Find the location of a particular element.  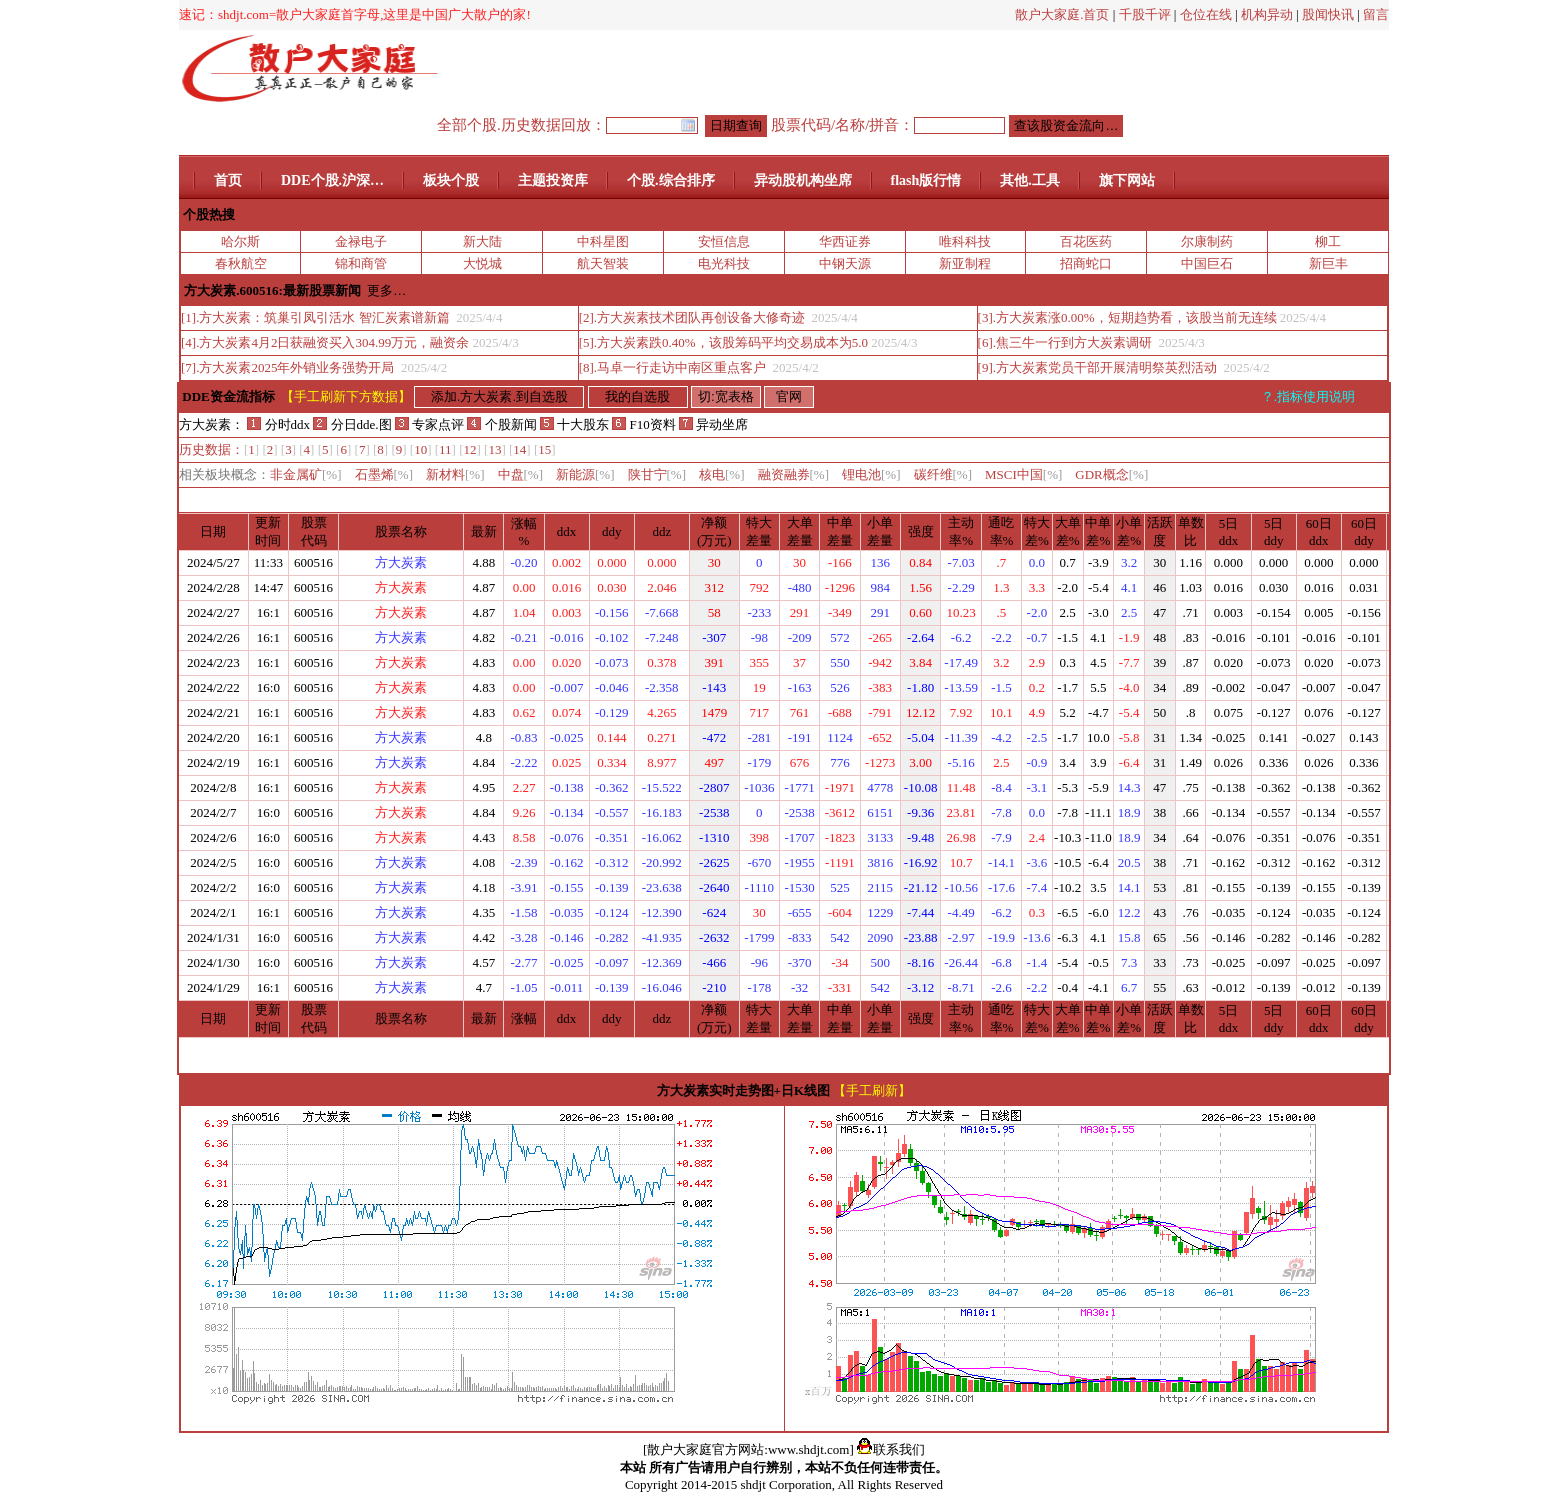

MSCI中国 is located at coordinates (1023, 474).